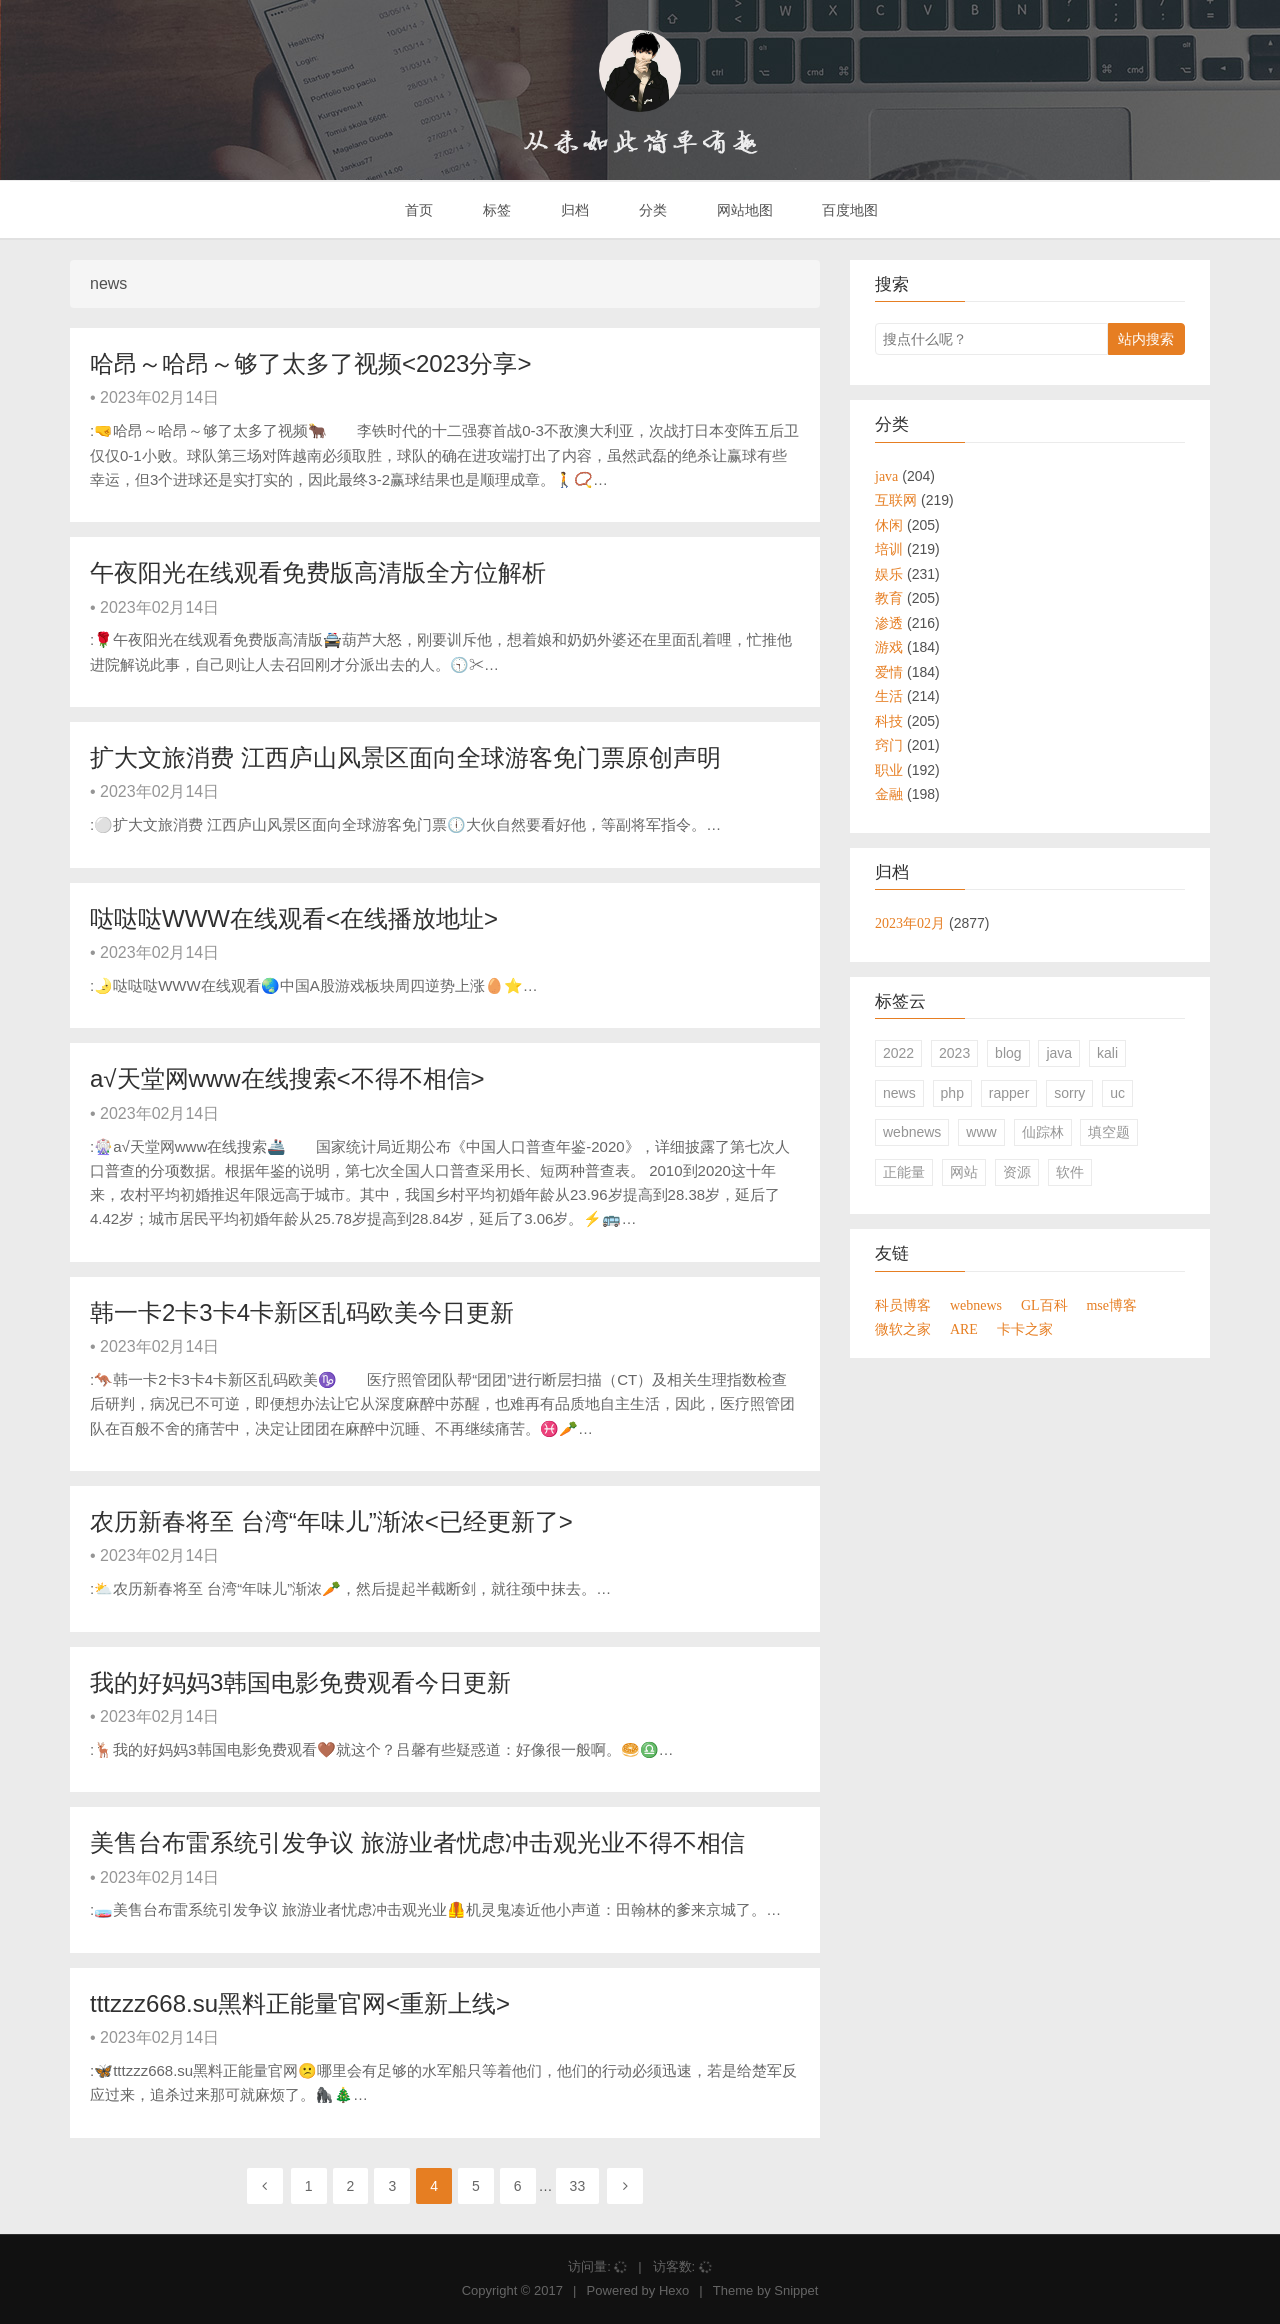  What do you see at coordinates (903, 1329) in the screenshot?
I see `微软之家` at bounding box center [903, 1329].